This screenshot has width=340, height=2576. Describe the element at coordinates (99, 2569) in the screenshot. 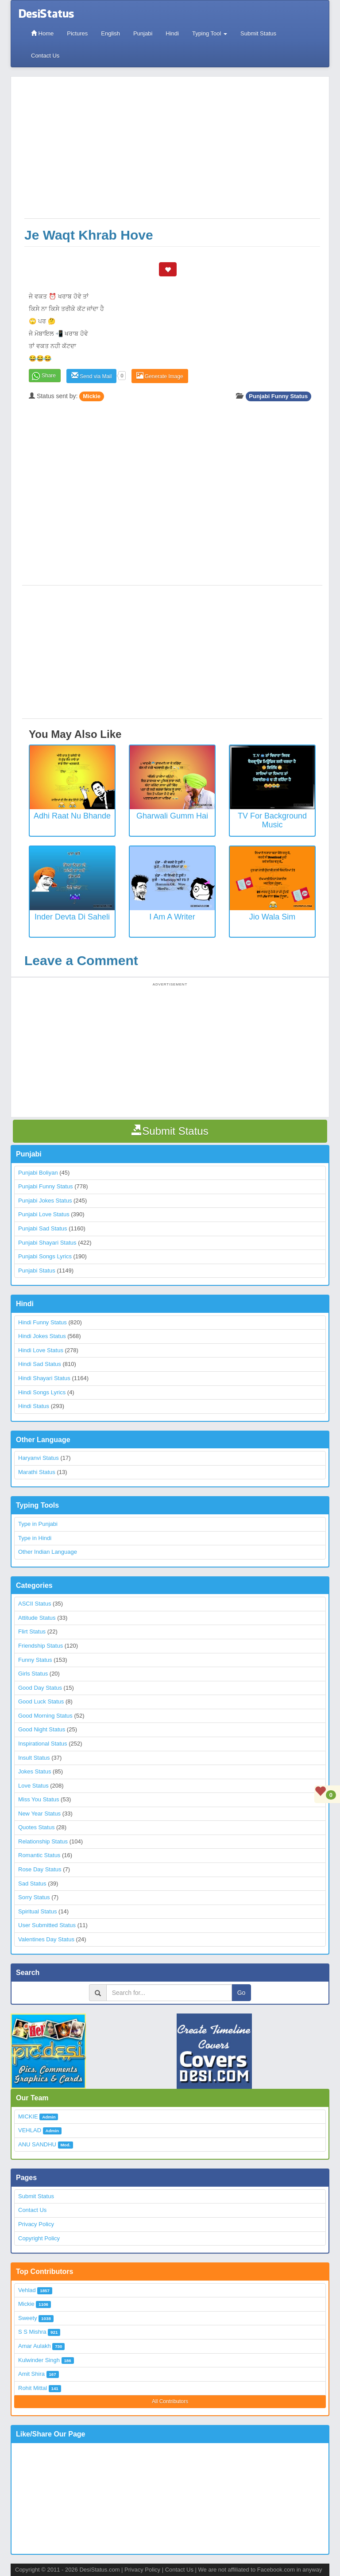

I see `DesiStatus.com` at that location.